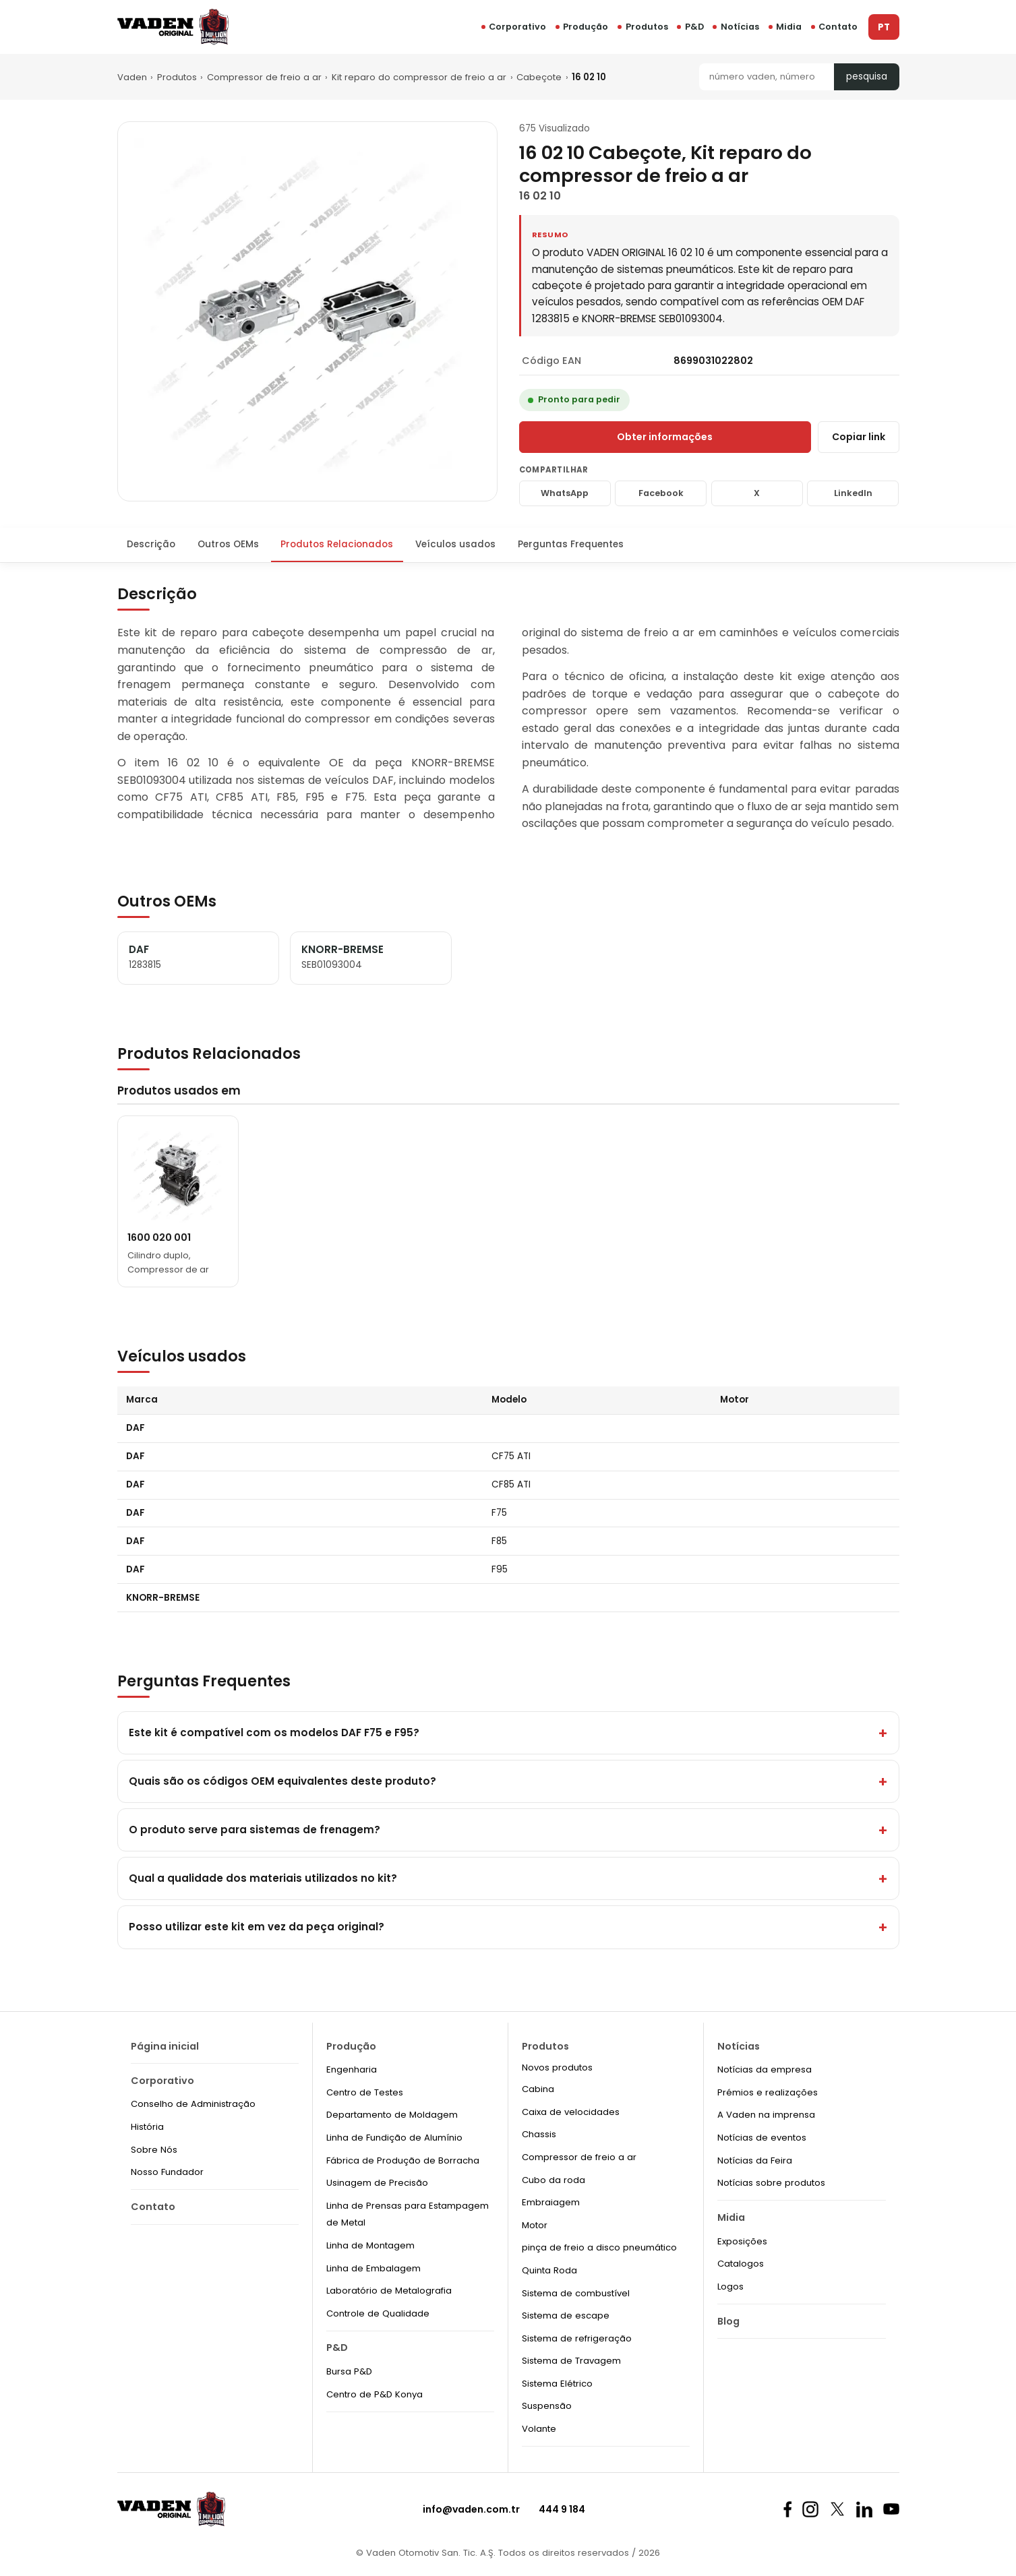 Image resolution: width=1016 pixels, height=2576 pixels. I want to click on Novos produtos, so click(557, 2067).